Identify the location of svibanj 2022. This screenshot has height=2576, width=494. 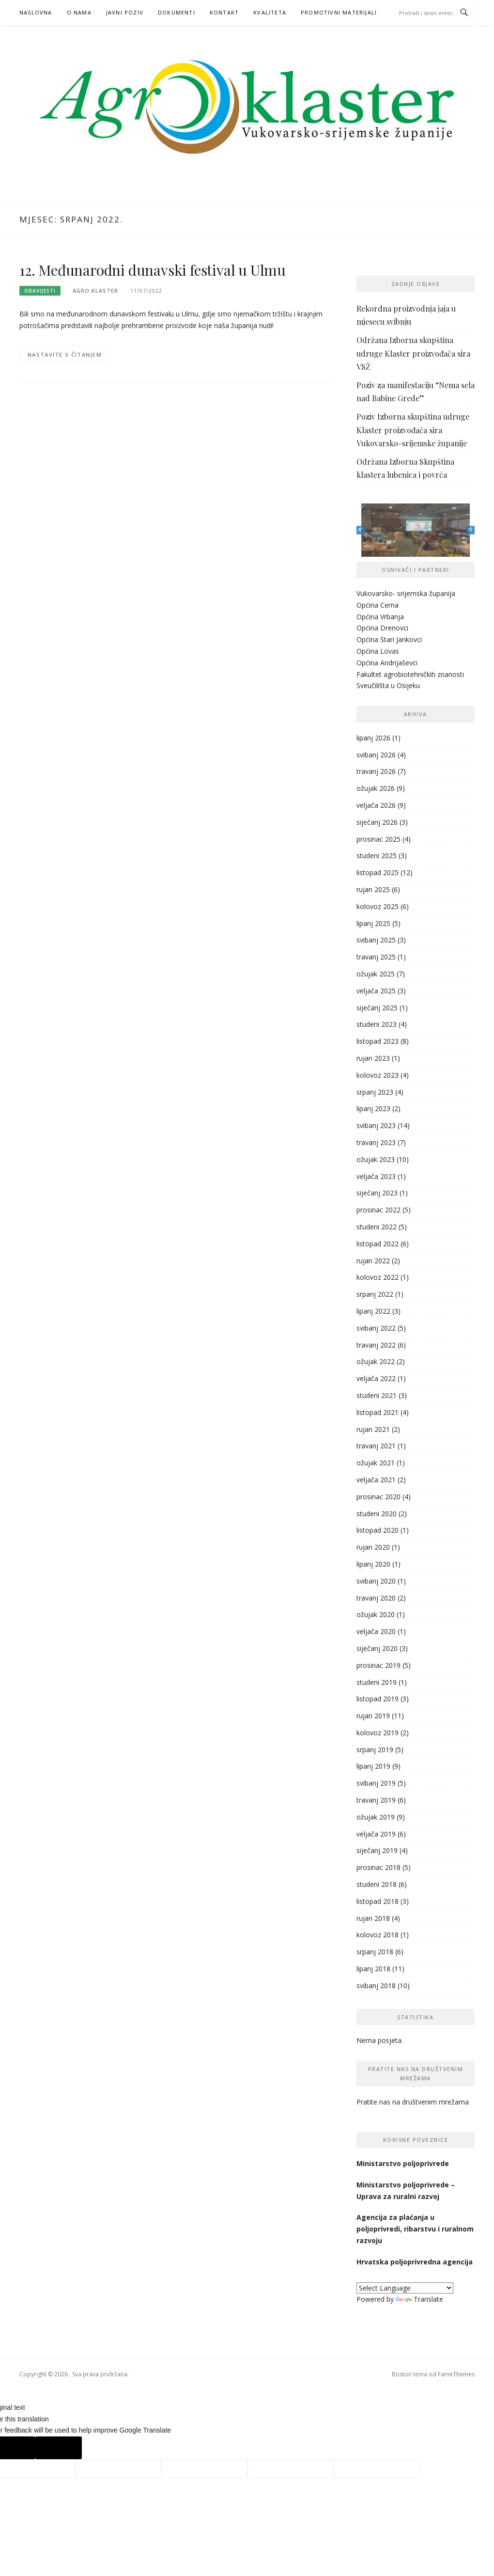
(376, 1328).